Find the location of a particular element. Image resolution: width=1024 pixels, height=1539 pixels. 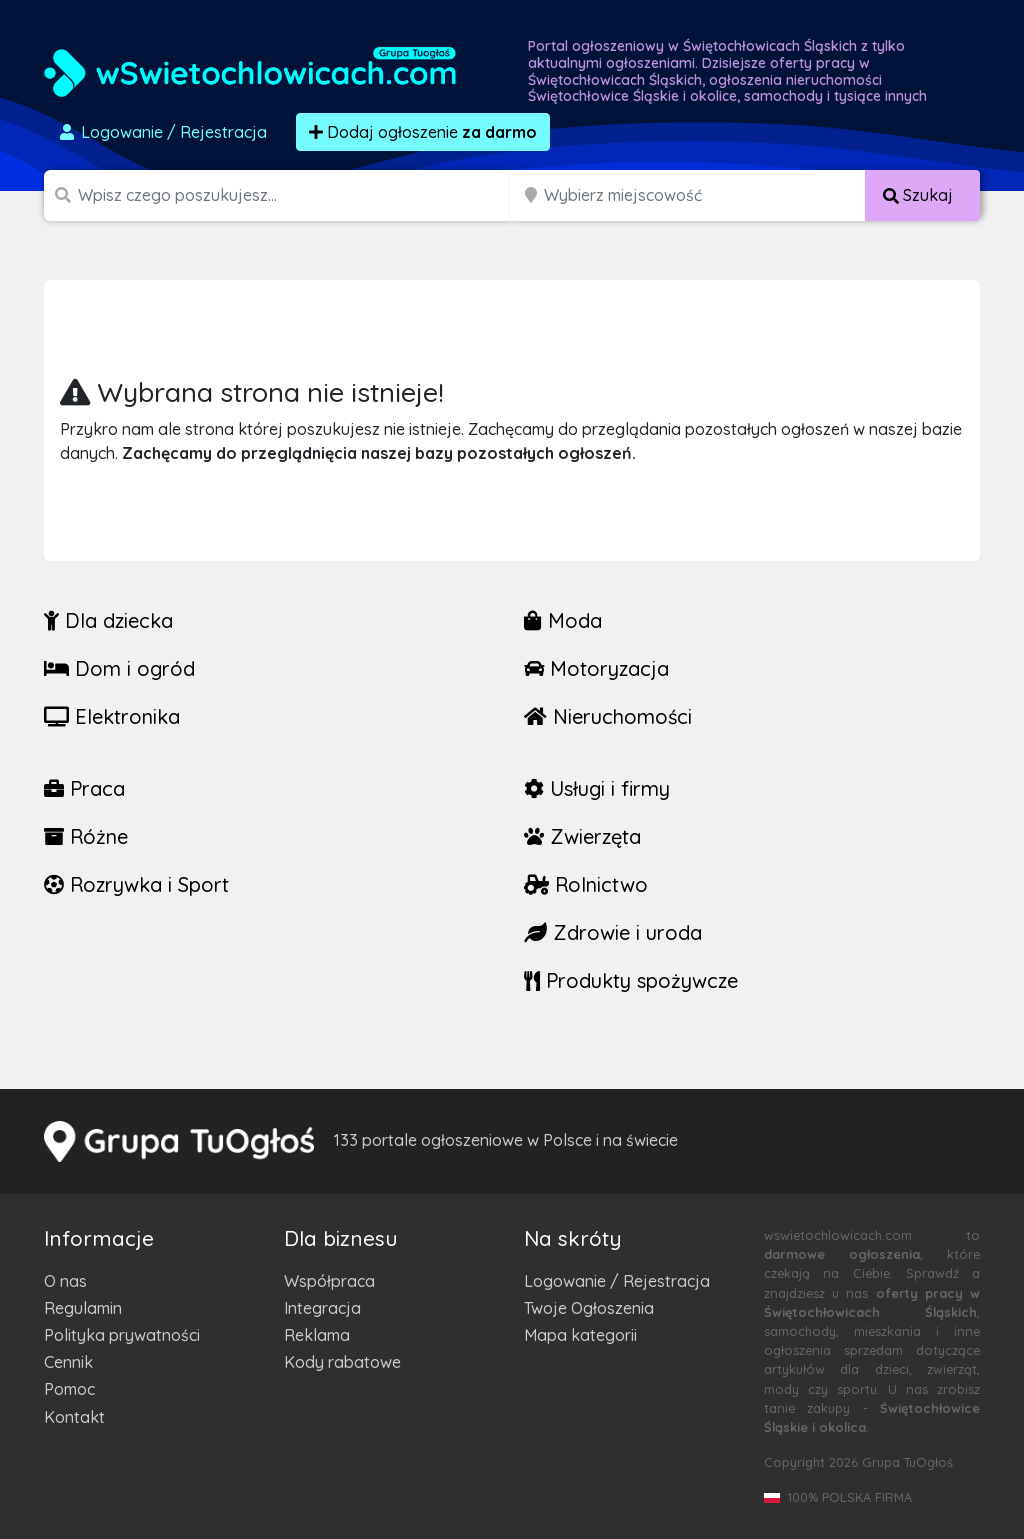

Kontakt is located at coordinates (74, 1417).